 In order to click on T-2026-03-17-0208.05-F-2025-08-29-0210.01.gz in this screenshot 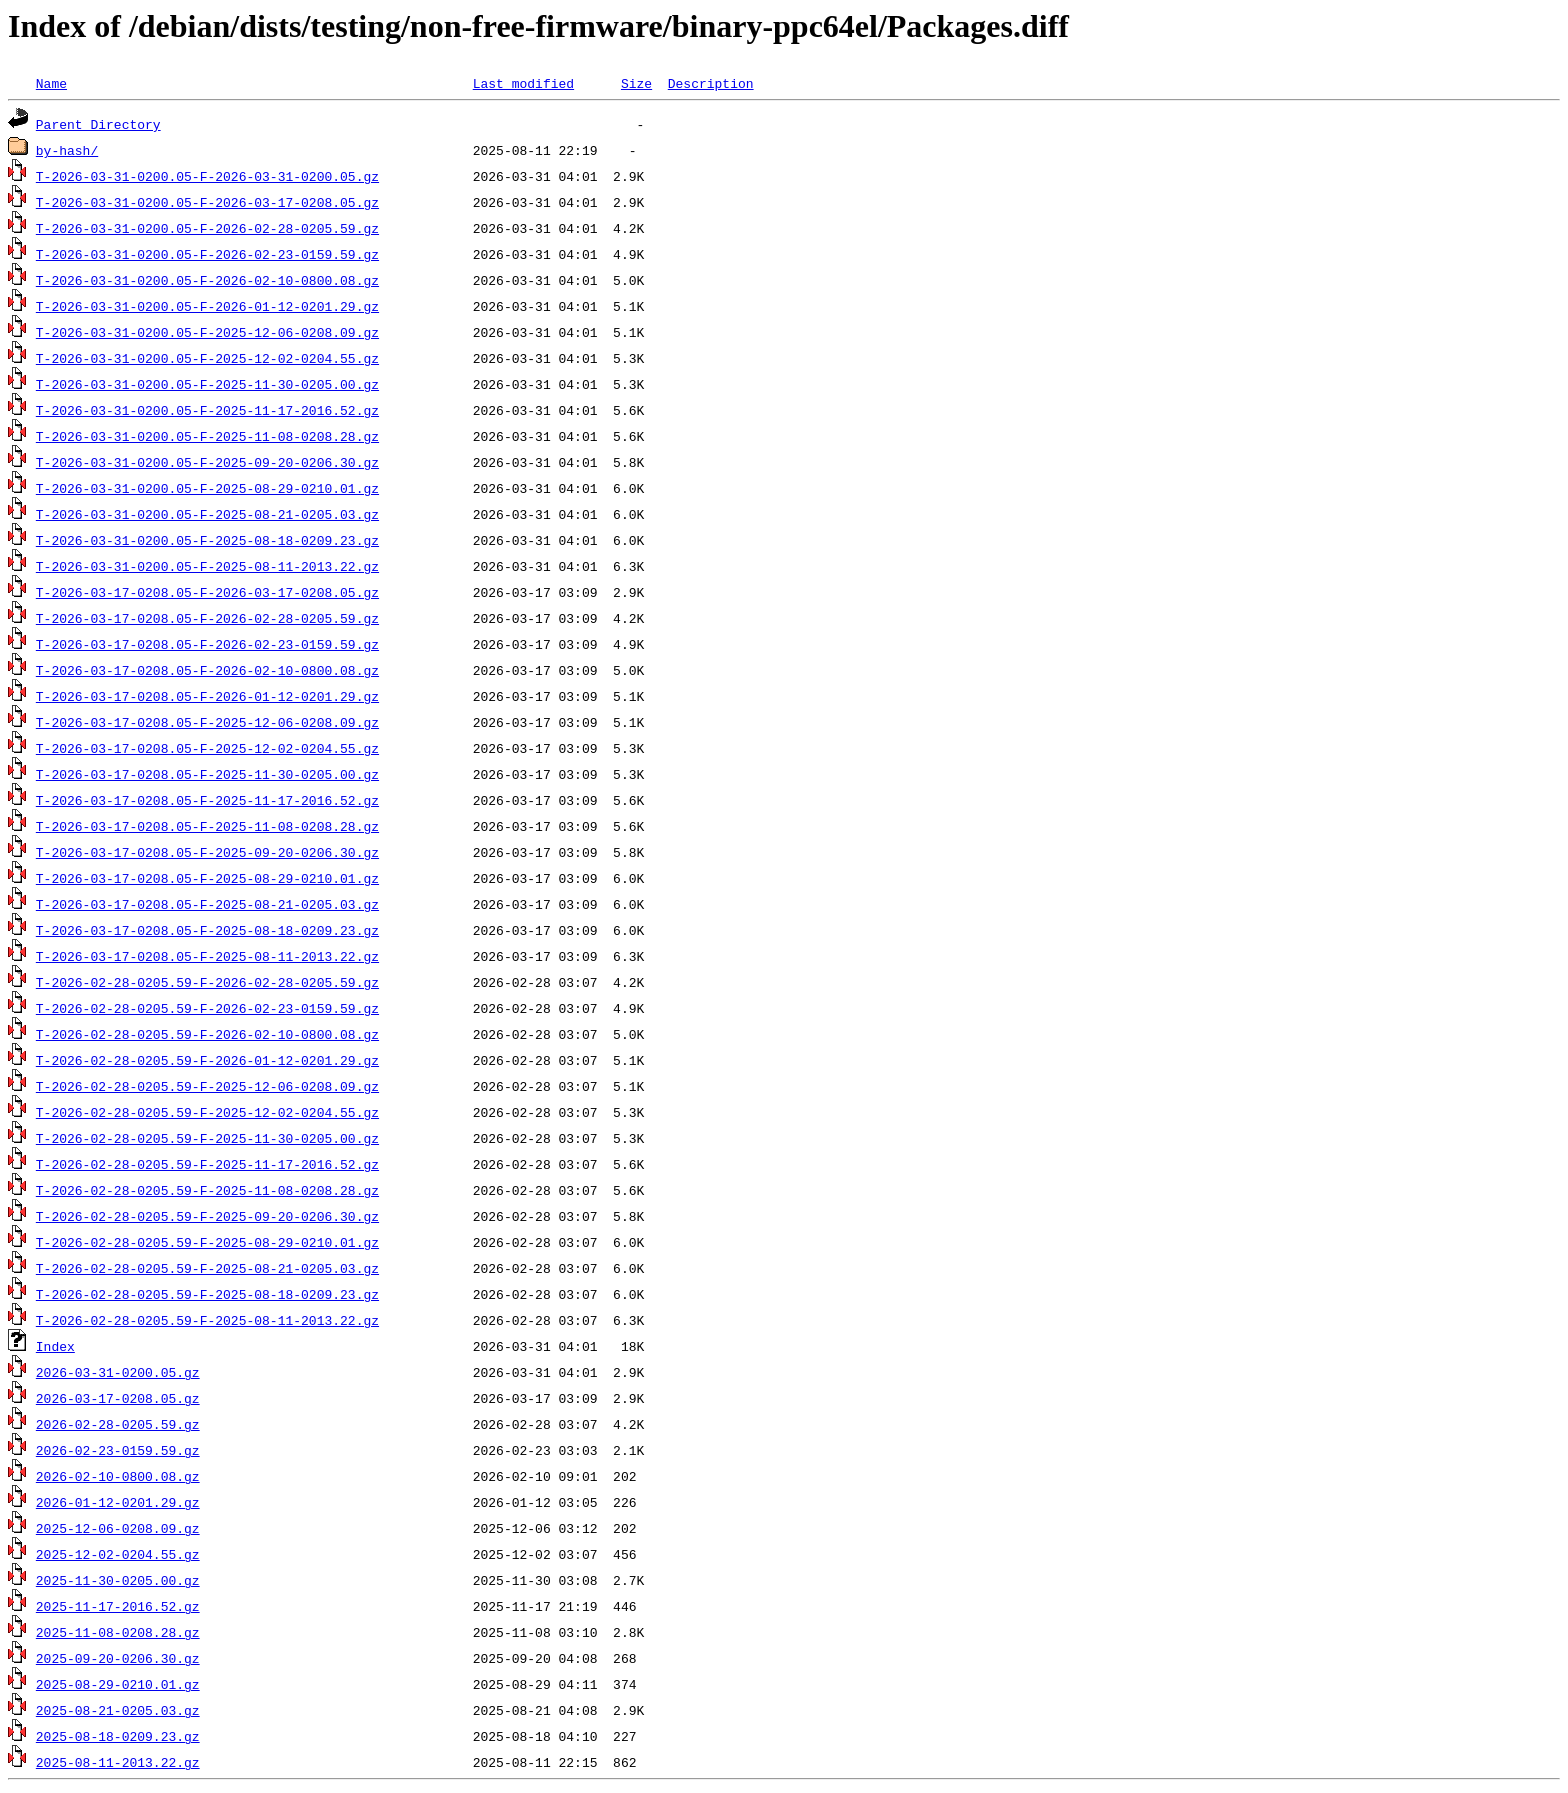, I will do `click(207, 878)`.